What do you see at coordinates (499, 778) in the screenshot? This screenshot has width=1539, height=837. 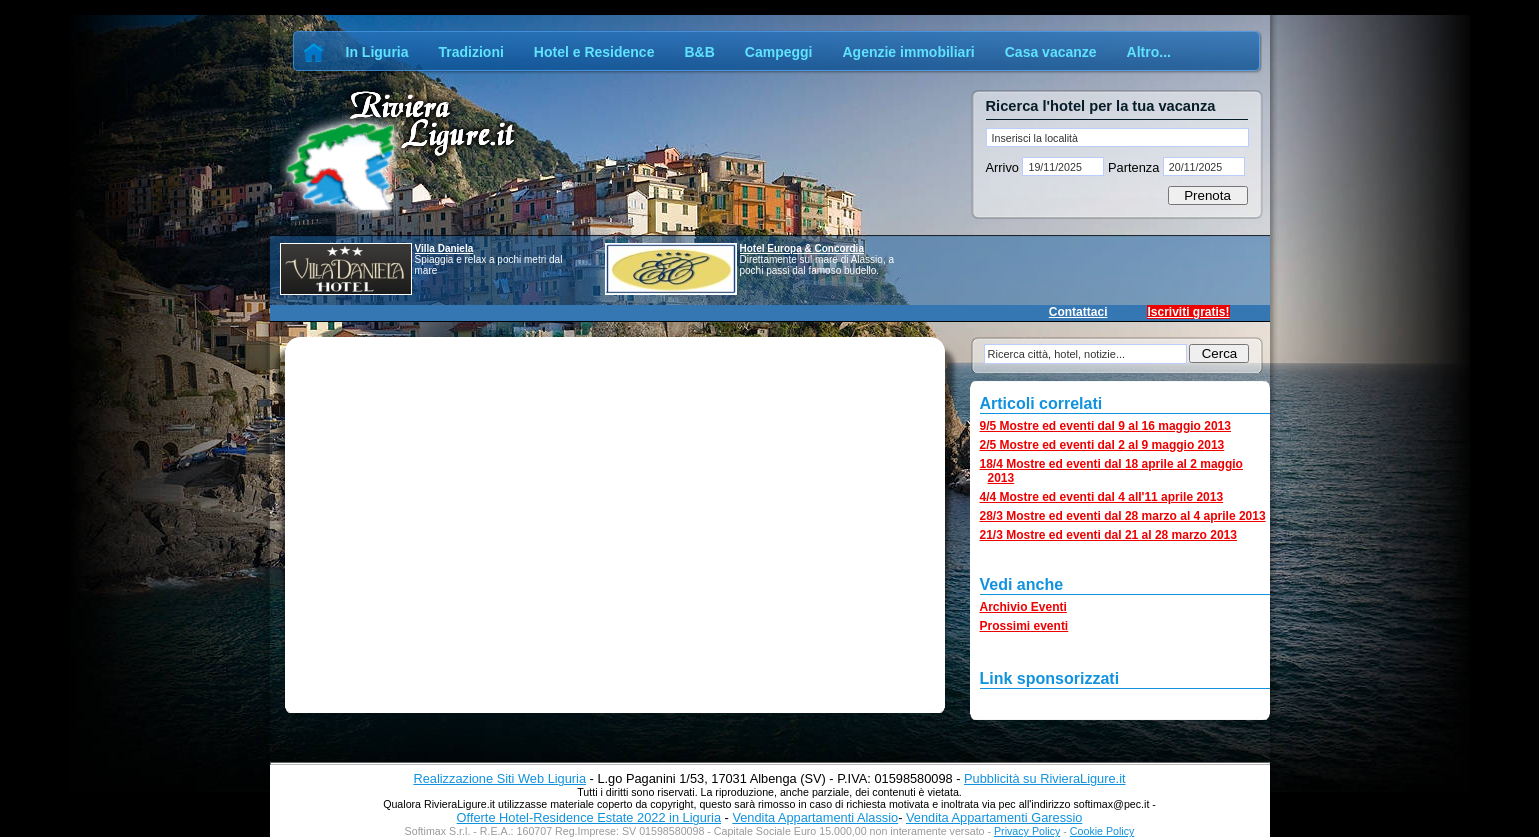 I see `Realizzazione Siti Web Liguria` at bounding box center [499, 778].